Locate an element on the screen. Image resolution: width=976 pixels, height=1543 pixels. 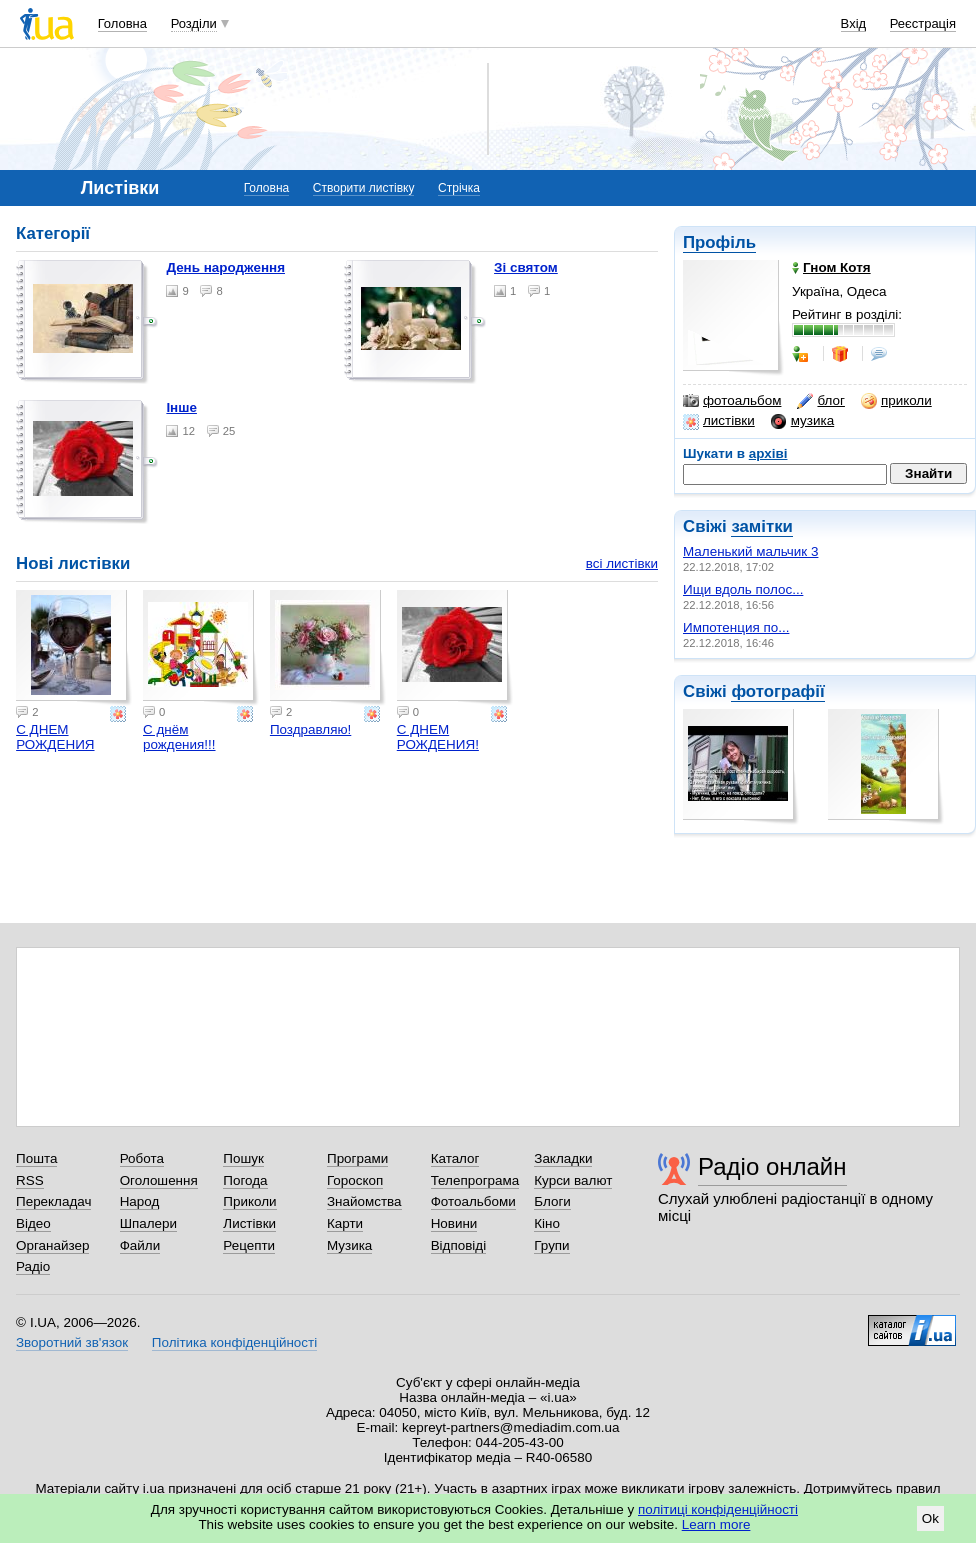
всі листівки is located at coordinates (622, 563).